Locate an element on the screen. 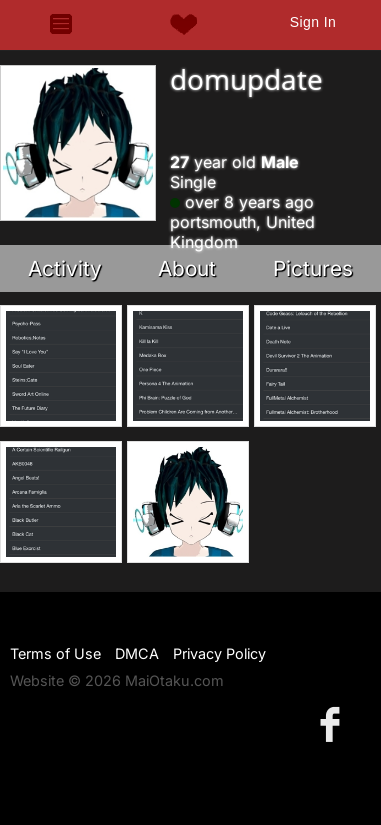  DMCA is located at coordinates (137, 653).